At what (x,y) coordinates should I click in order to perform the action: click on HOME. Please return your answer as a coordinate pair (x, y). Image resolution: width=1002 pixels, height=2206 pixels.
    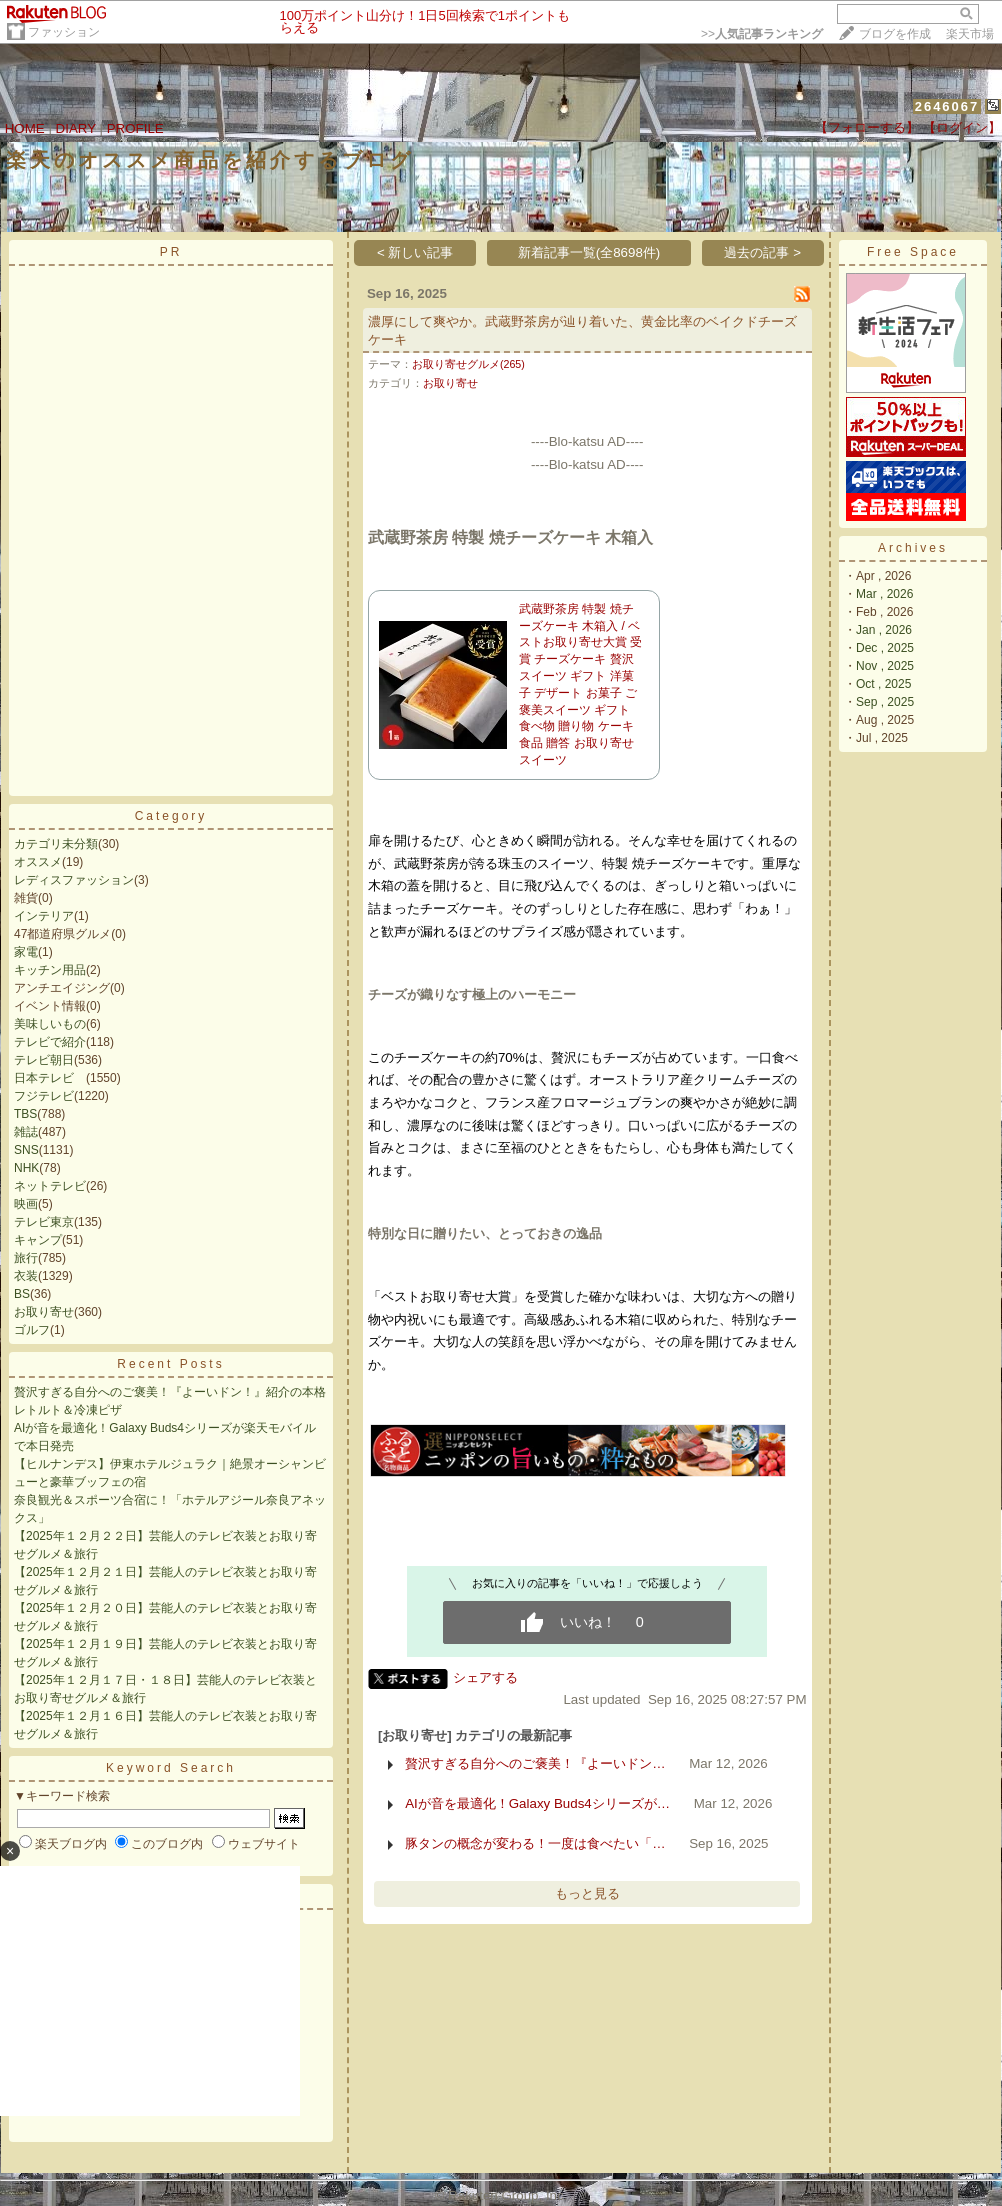
    Looking at the image, I should click on (25, 128).